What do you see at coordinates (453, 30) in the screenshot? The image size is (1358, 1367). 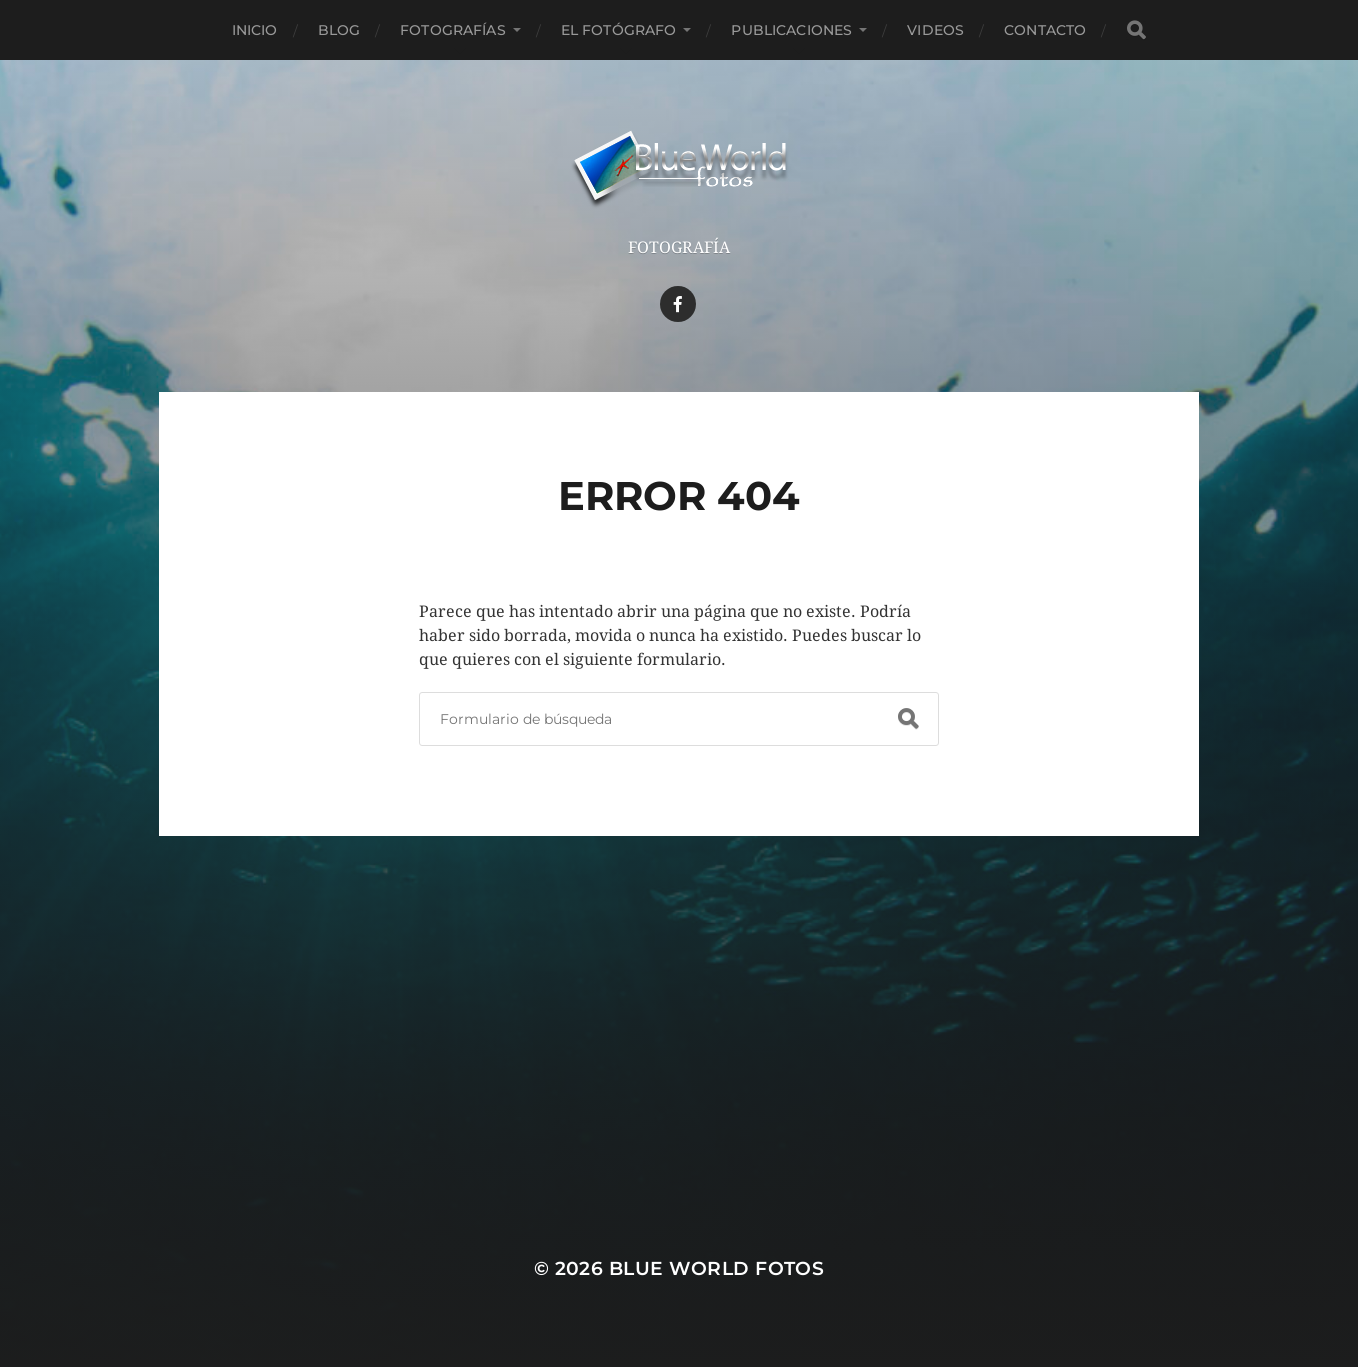 I see `Fotografías` at bounding box center [453, 30].